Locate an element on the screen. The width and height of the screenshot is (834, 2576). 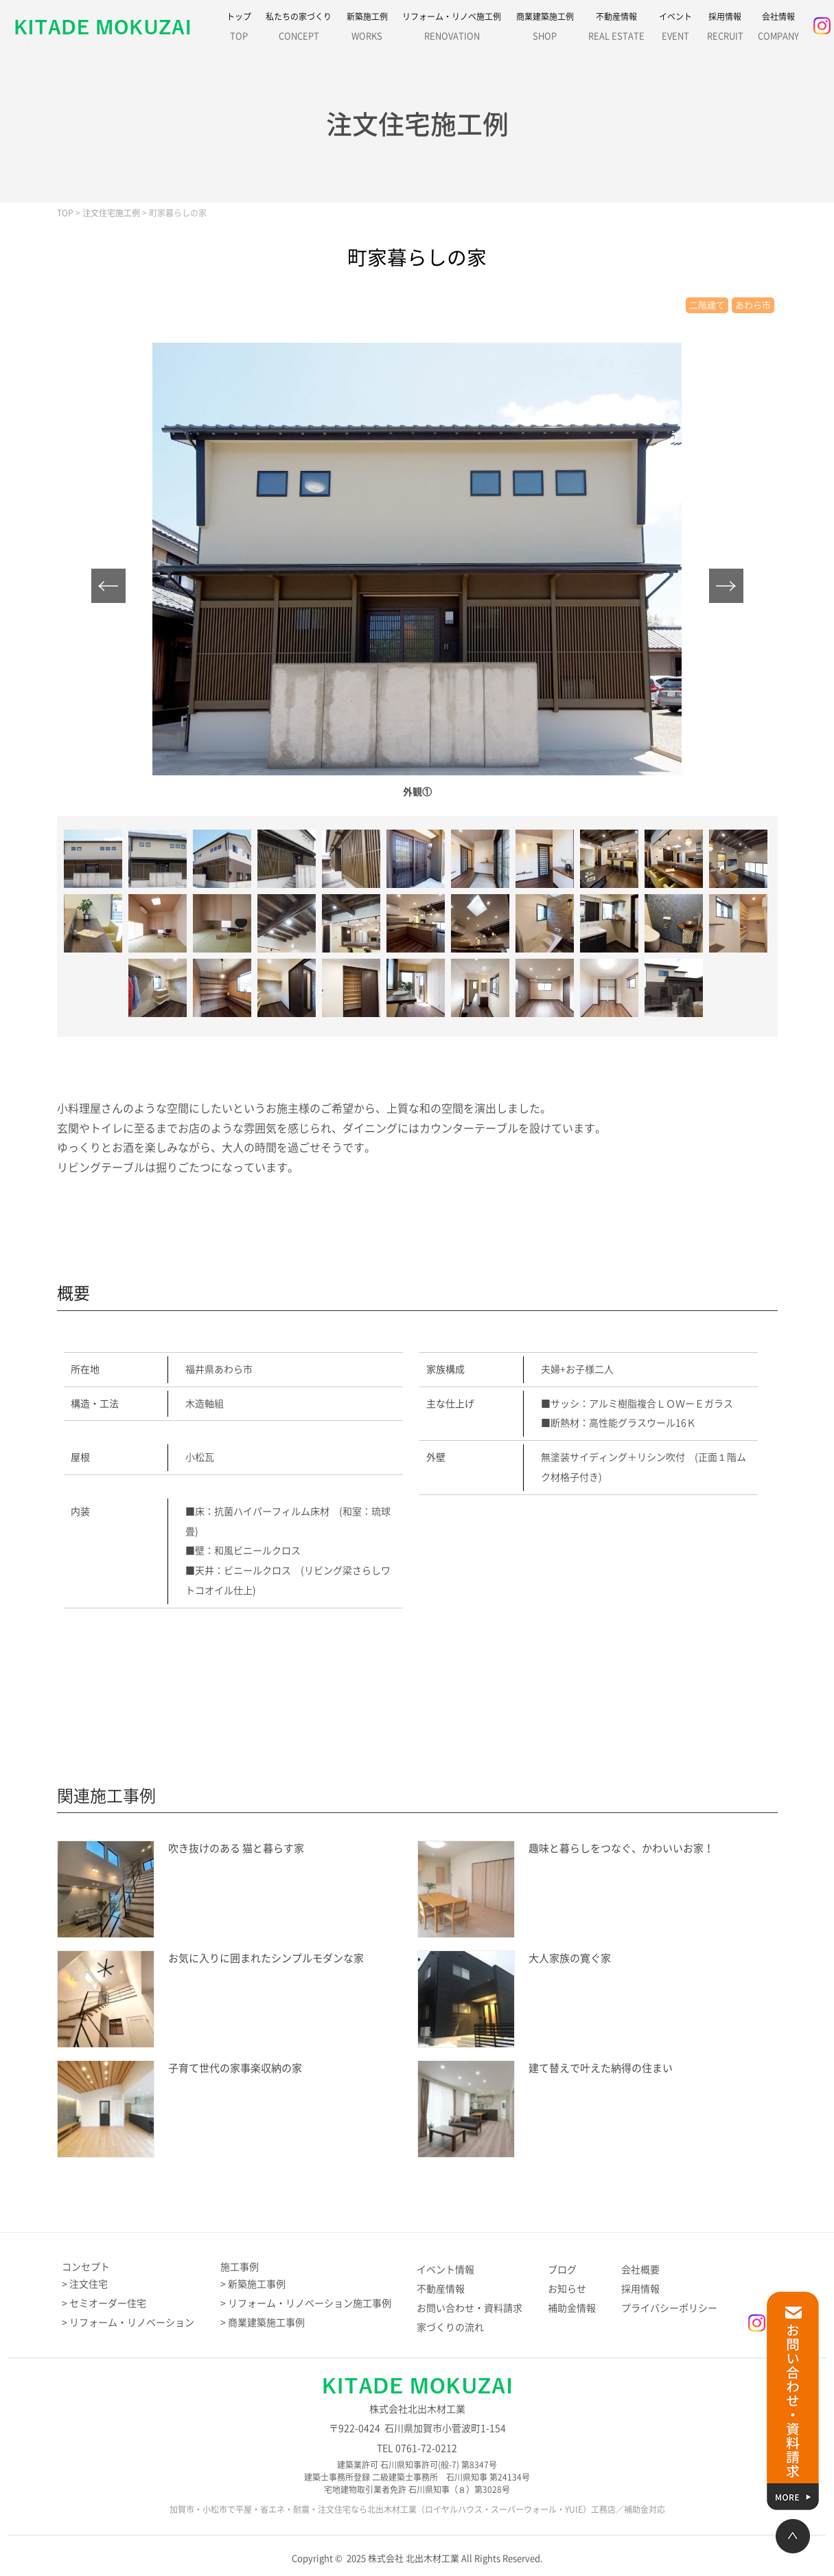
商業建築施工事例 is located at coordinates (266, 2322).